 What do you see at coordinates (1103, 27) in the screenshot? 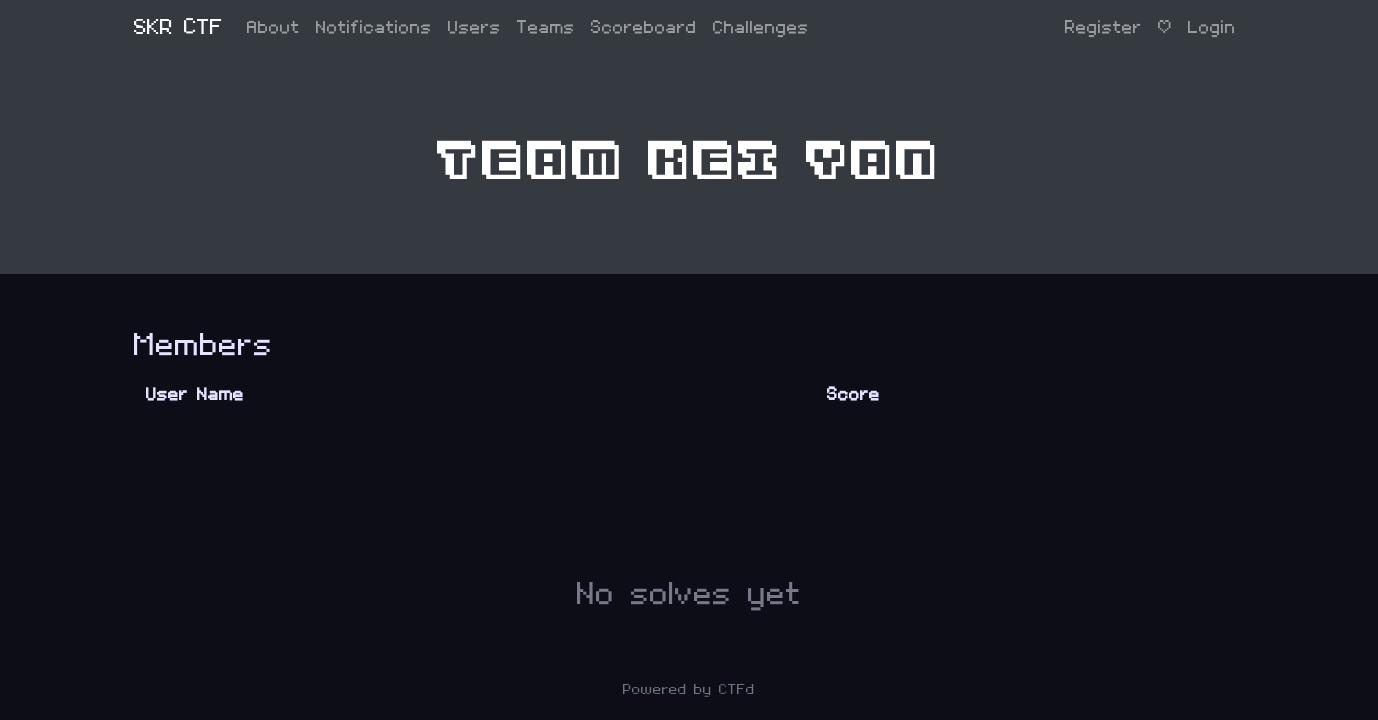
I see `Register` at bounding box center [1103, 27].